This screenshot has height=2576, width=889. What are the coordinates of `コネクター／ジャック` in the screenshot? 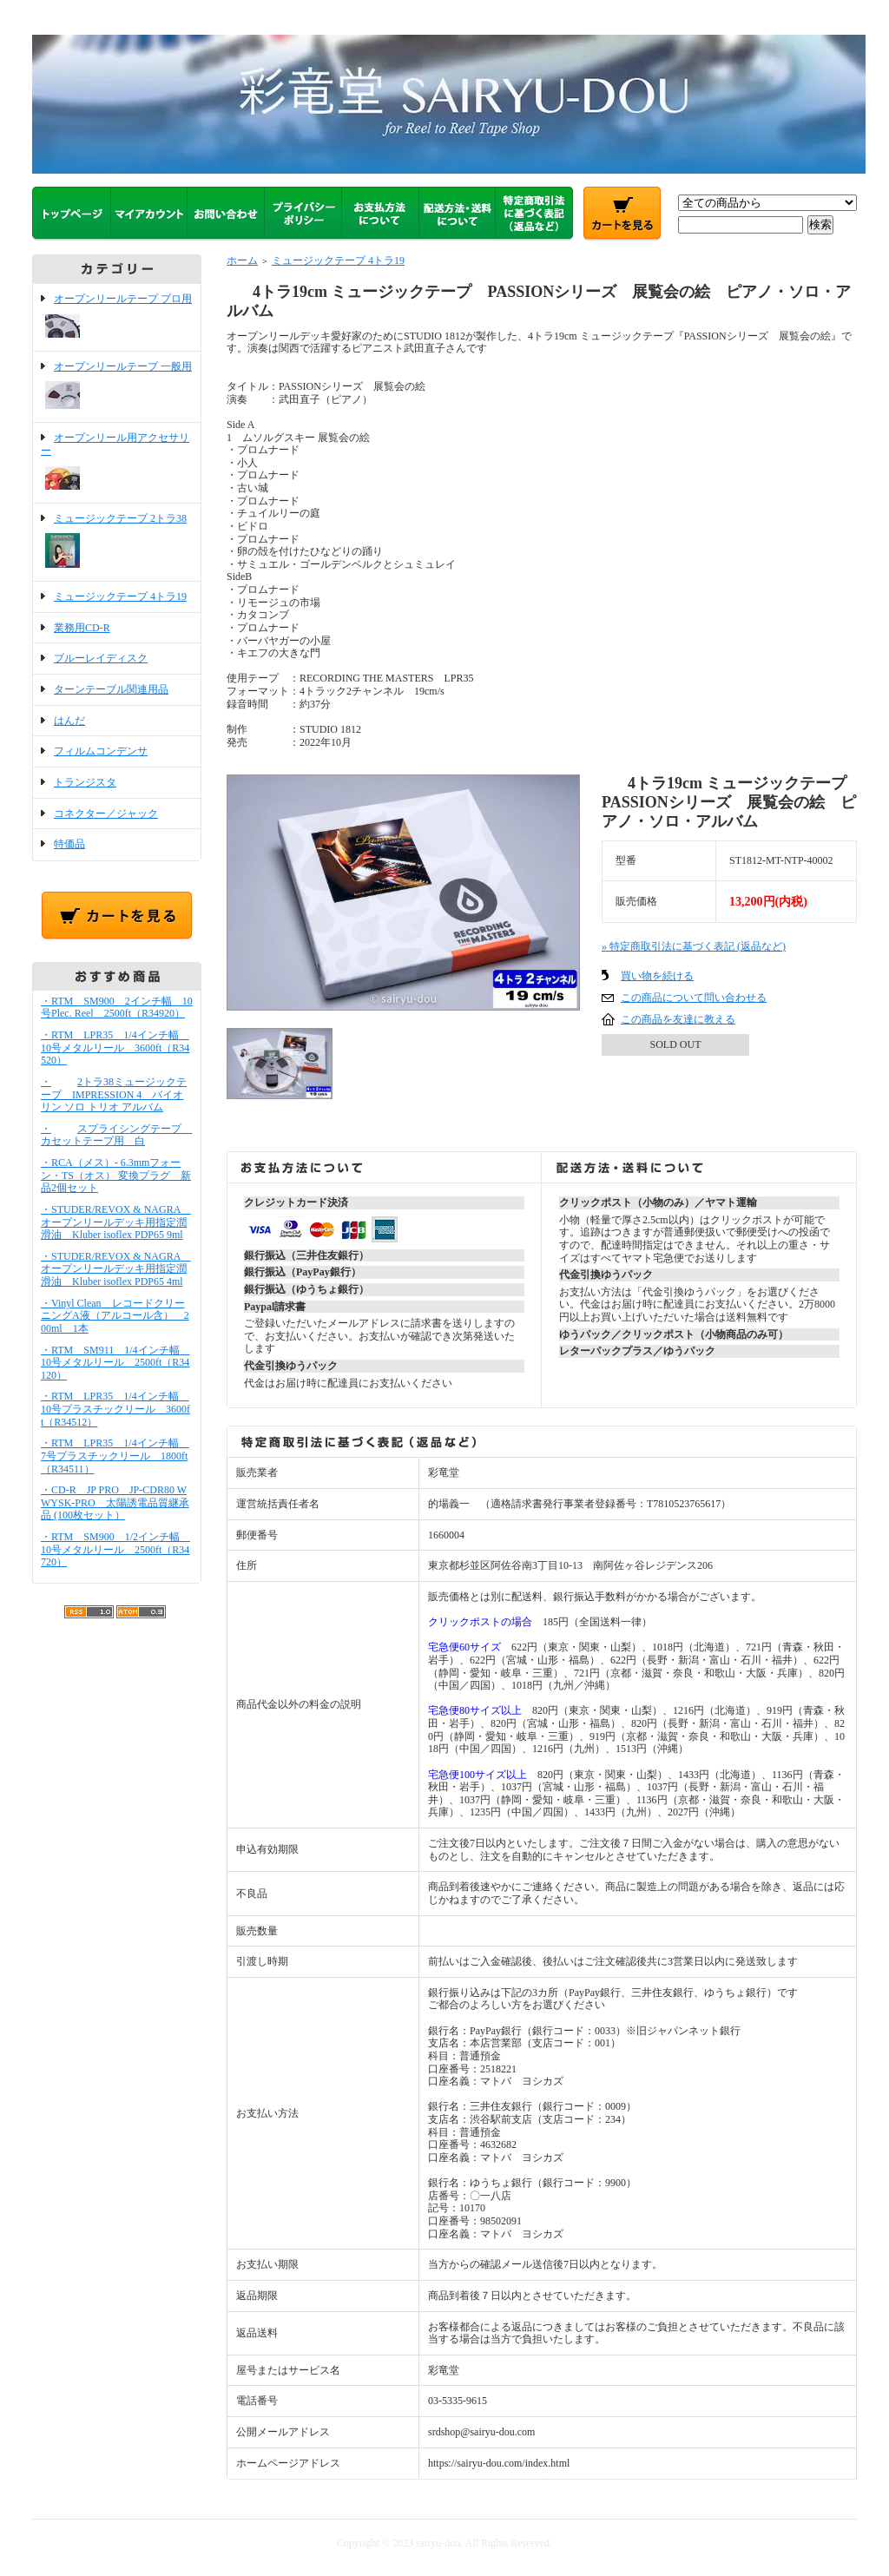 It's located at (106, 813).